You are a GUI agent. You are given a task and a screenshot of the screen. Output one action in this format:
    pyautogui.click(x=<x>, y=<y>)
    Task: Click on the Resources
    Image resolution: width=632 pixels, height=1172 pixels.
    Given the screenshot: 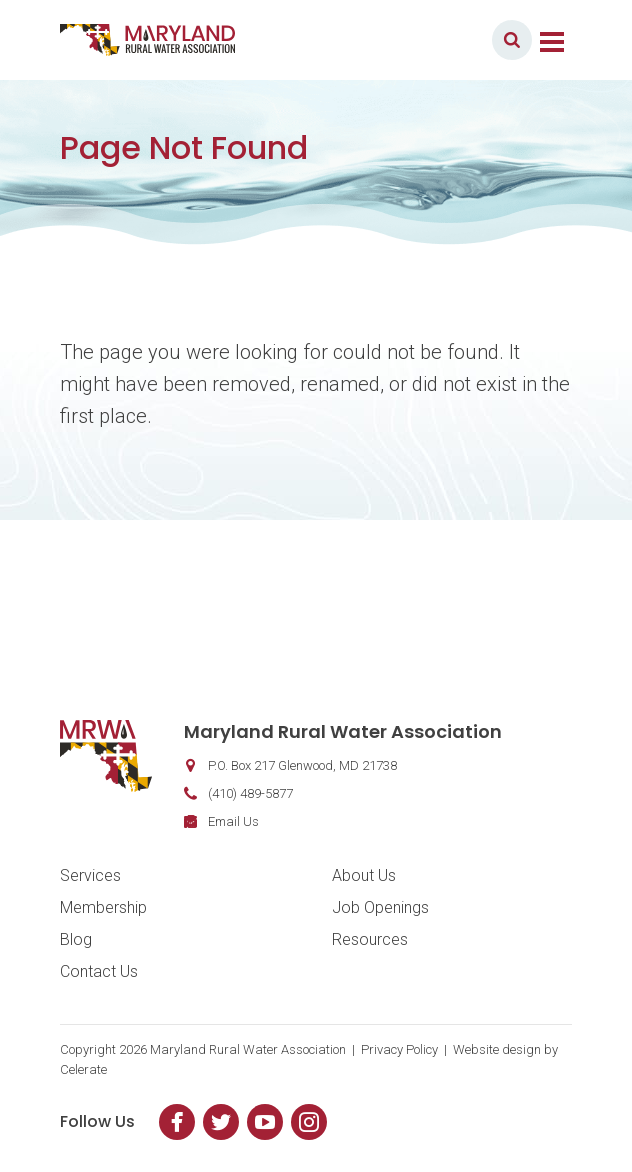 What is the action you would take?
    pyautogui.click(x=370, y=939)
    